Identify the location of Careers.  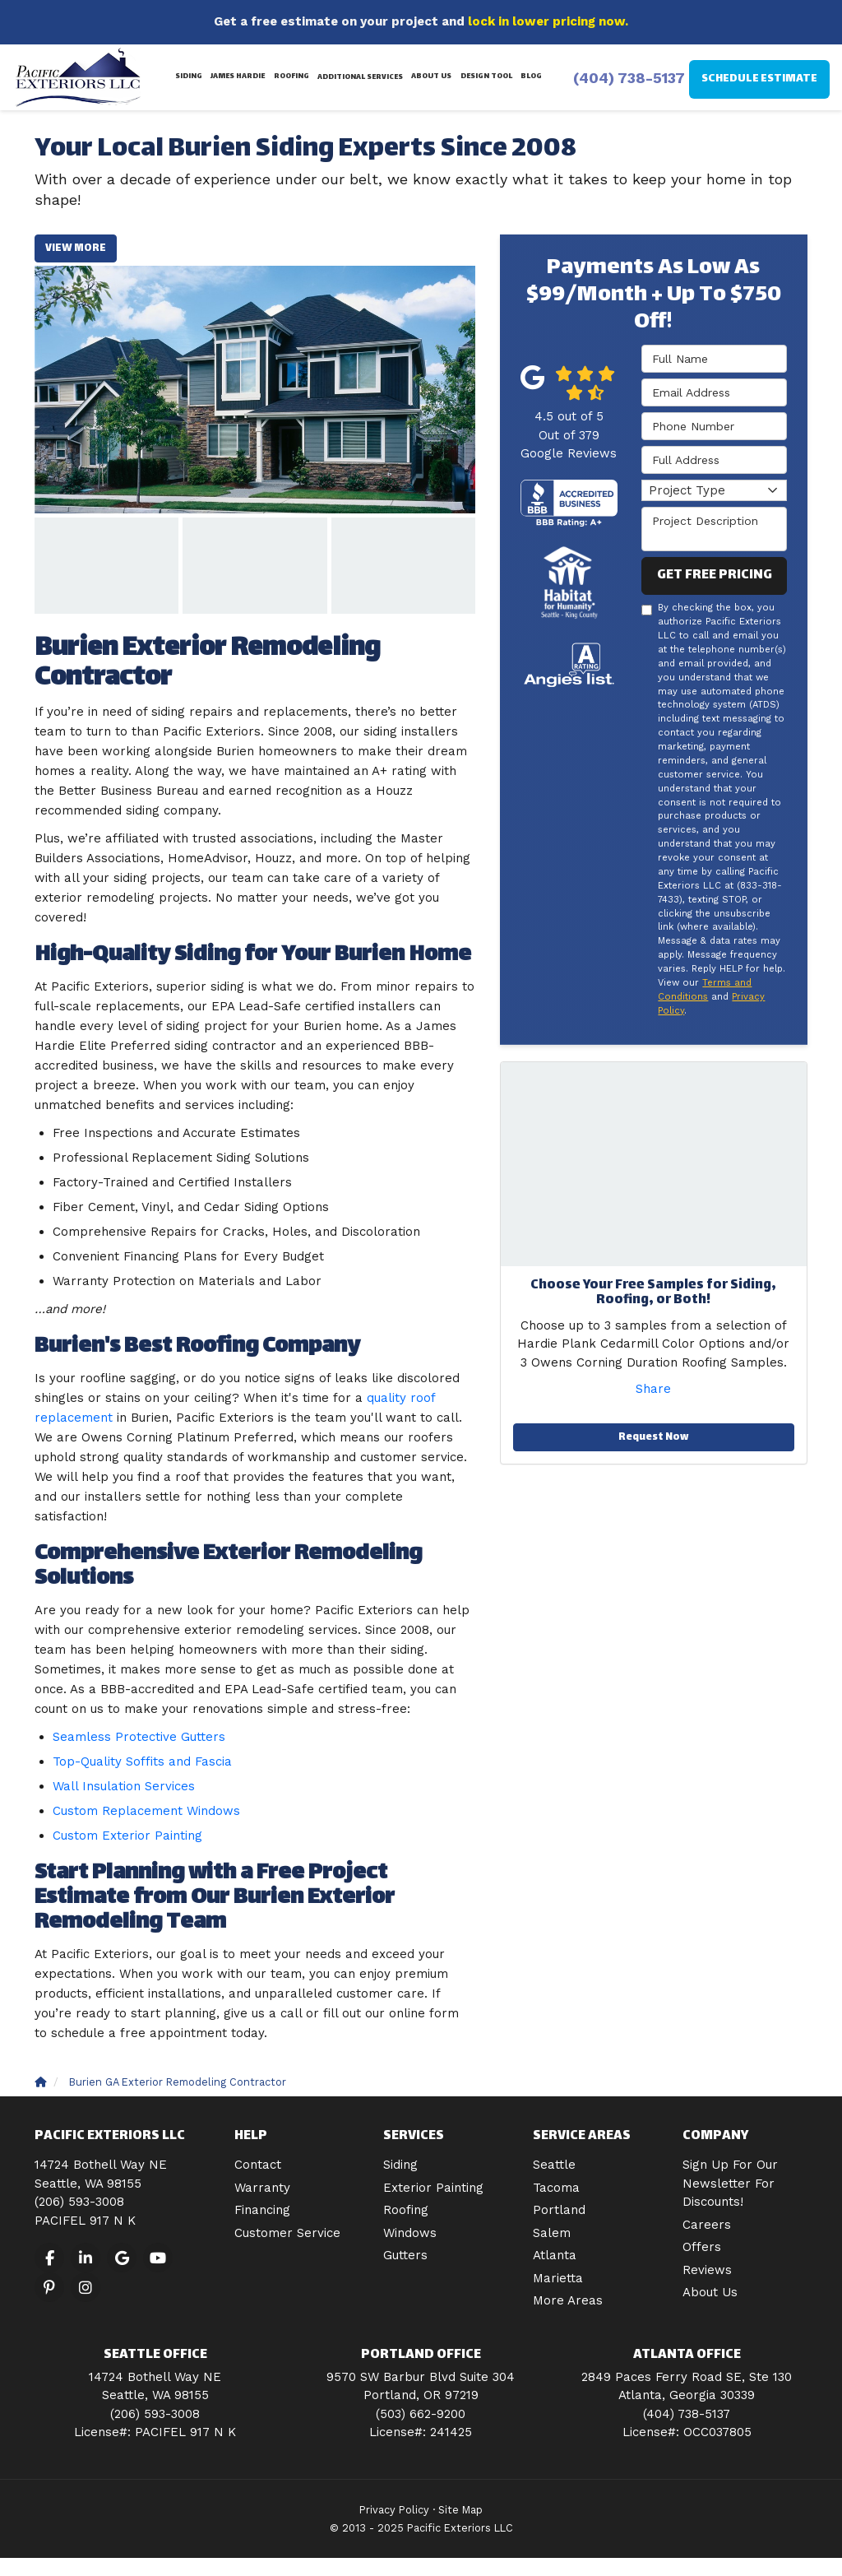
(706, 2224).